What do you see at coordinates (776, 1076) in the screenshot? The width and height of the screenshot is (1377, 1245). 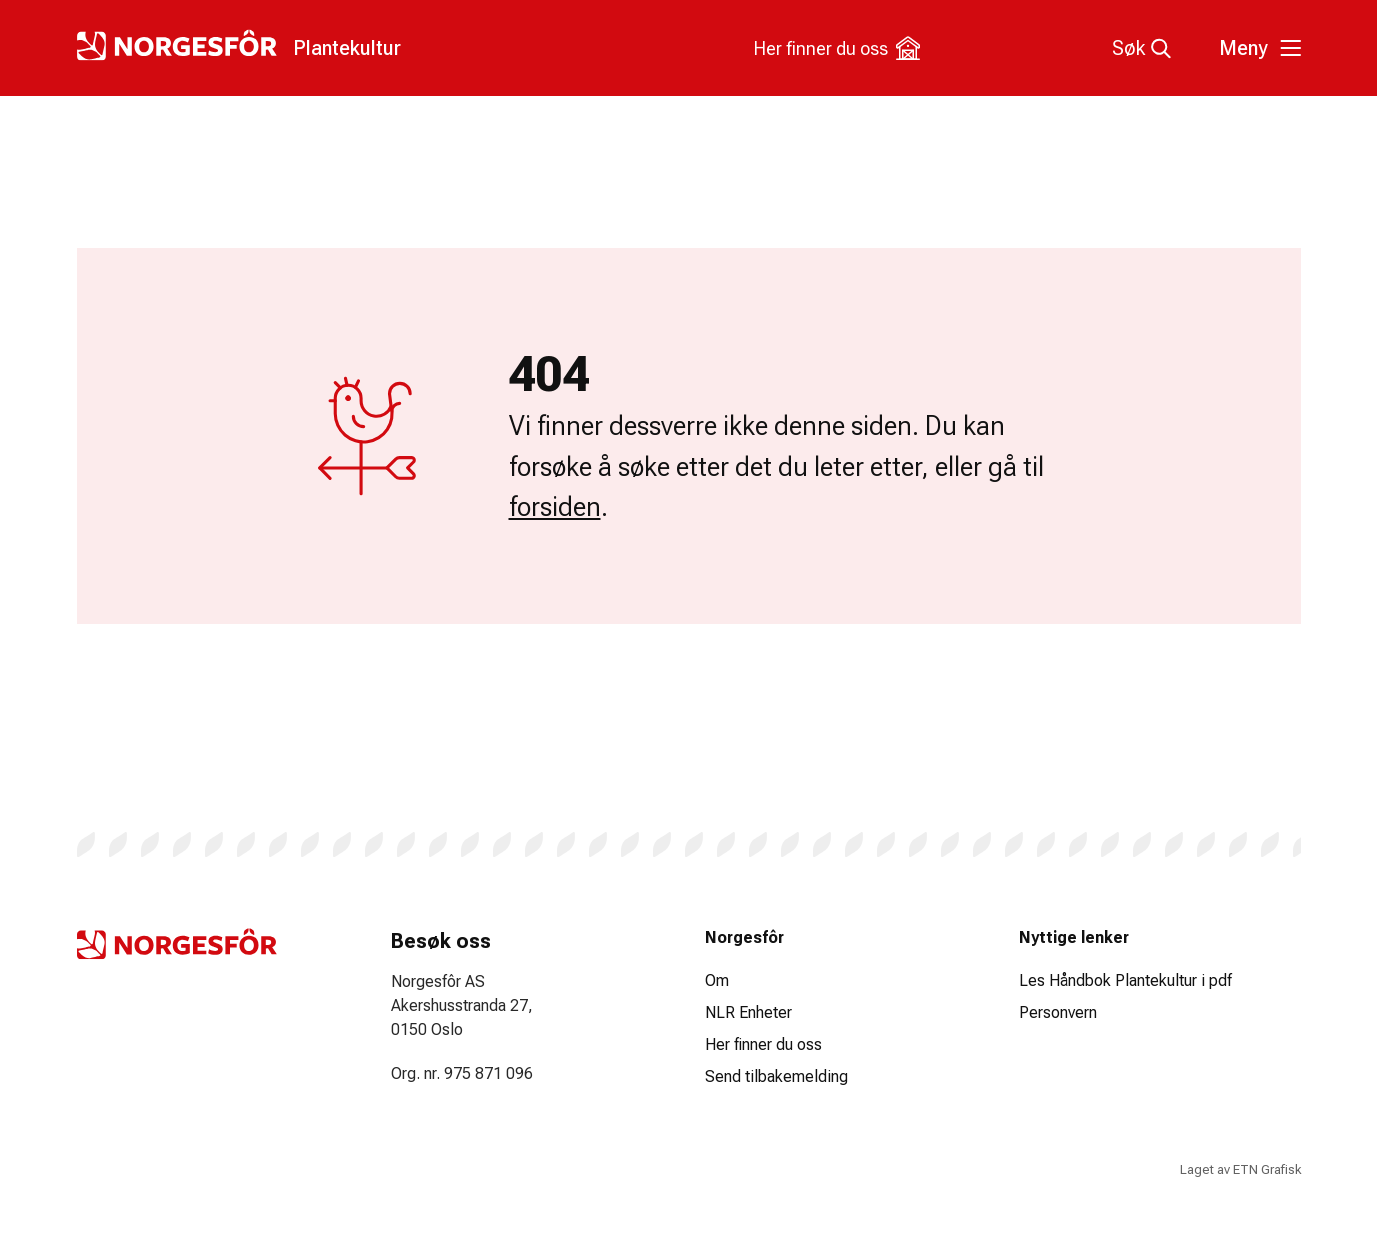 I see `Send tilbakemelding` at bounding box center [776, 1076].